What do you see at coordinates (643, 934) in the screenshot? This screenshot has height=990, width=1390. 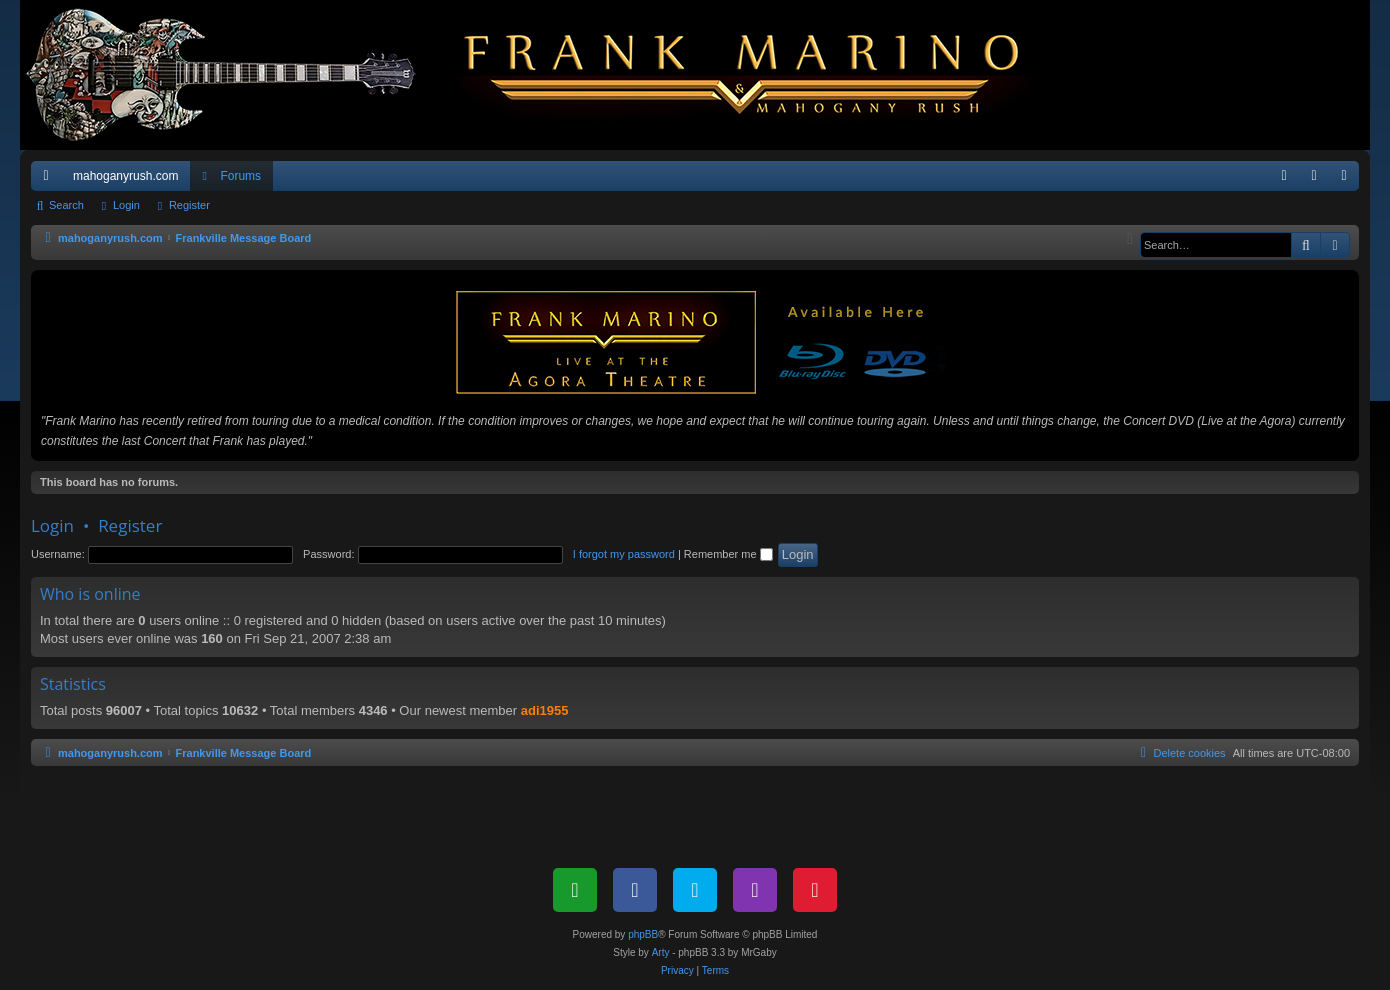 I see `phpBB` at bounding box center [643, 934].